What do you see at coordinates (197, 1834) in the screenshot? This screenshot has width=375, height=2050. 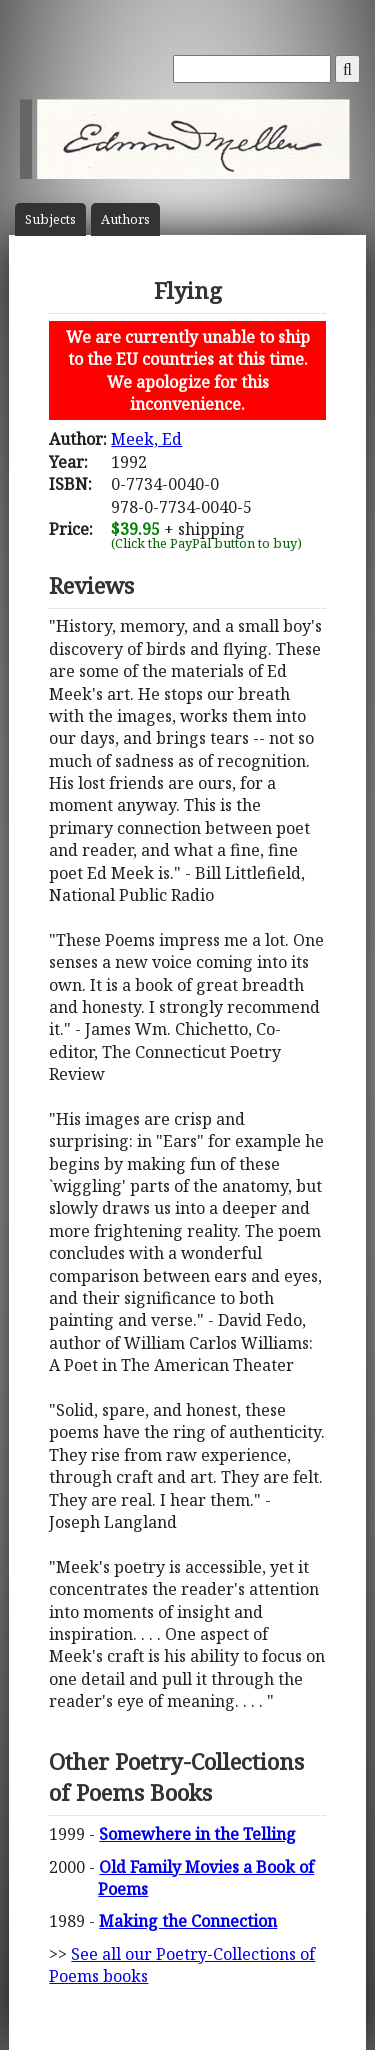 I see `Somewhere in the Telling` at bounding box center [197, 1834].